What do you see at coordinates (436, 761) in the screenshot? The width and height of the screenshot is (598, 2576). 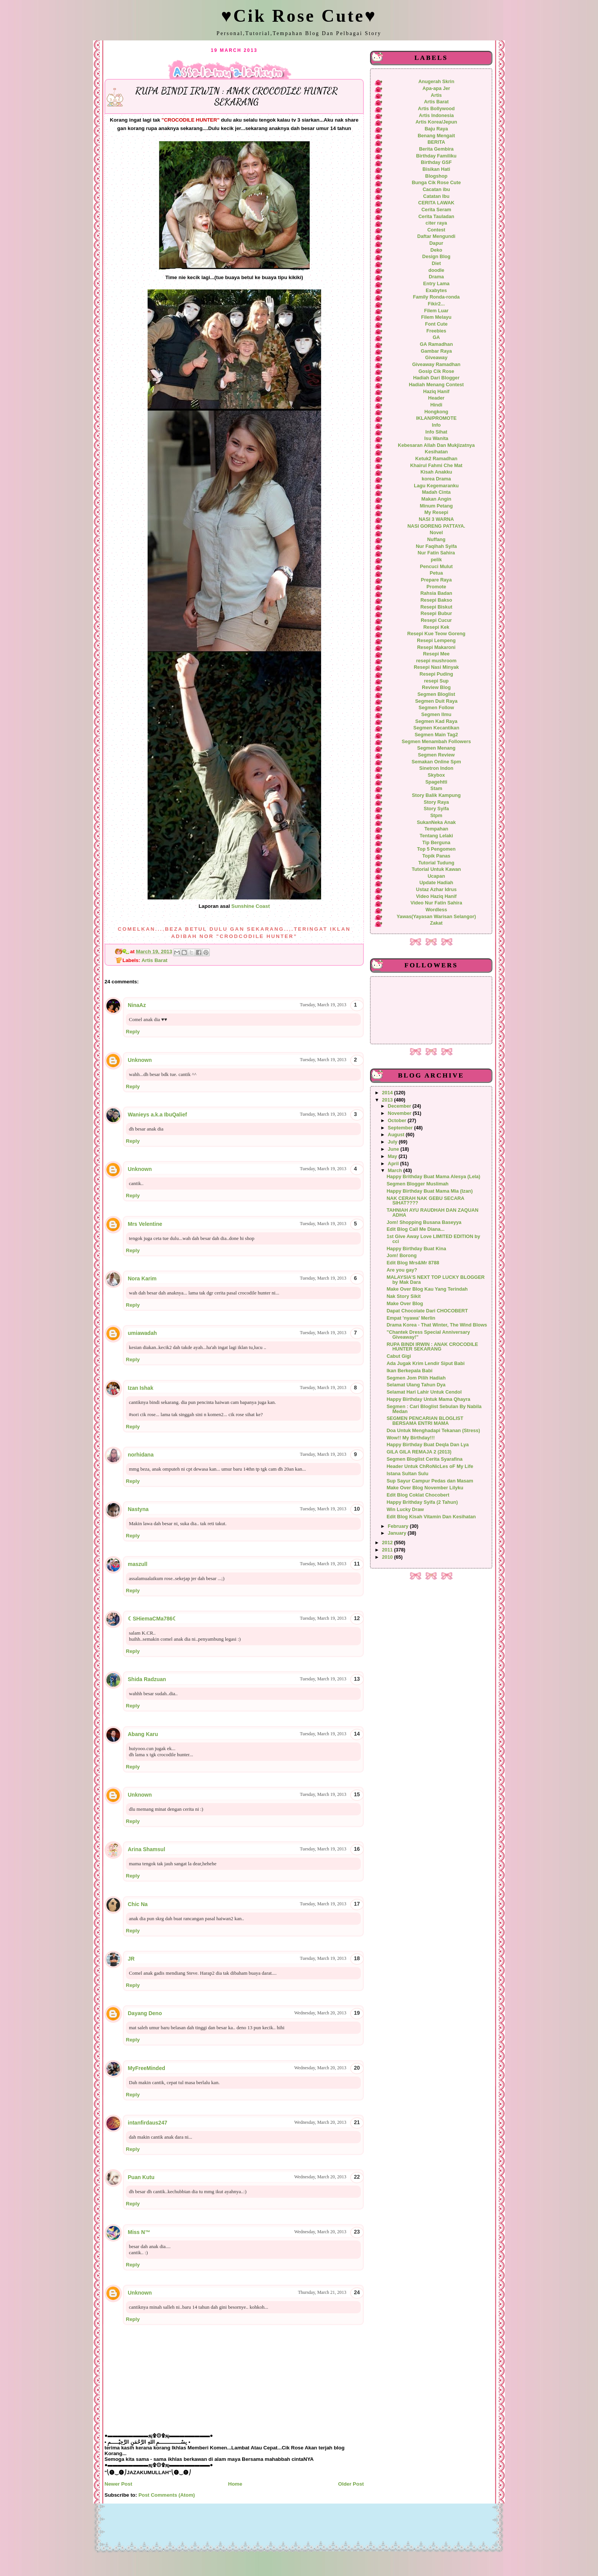 I see `Semakan Online Spm` at bounding box center [436, 761].